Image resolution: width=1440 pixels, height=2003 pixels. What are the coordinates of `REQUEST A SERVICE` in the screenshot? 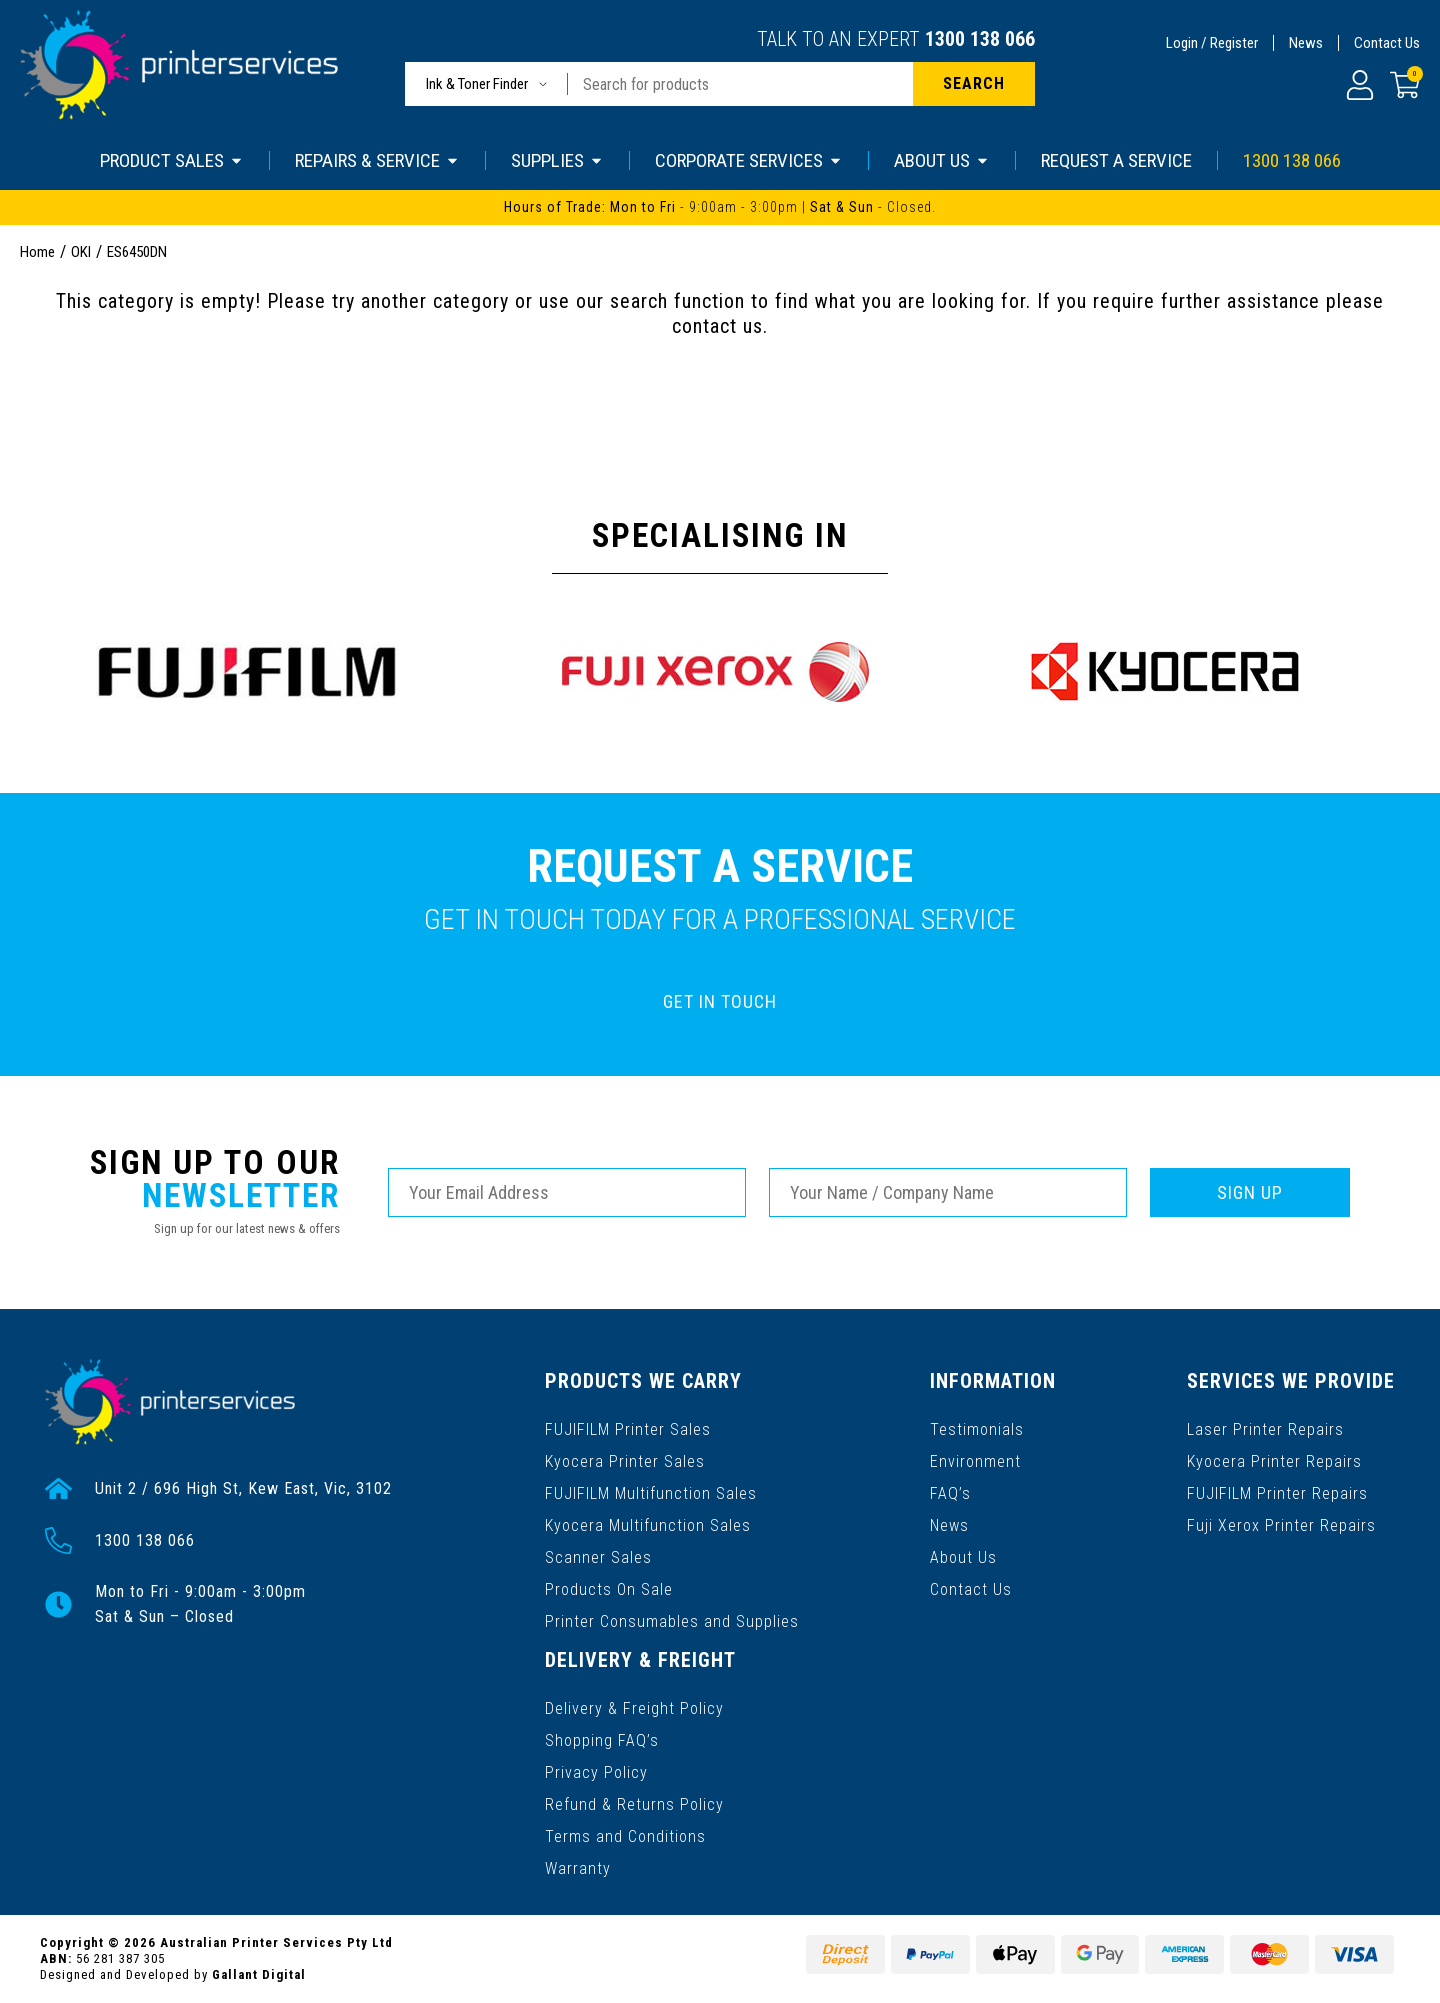 It's located at (1116, 160).